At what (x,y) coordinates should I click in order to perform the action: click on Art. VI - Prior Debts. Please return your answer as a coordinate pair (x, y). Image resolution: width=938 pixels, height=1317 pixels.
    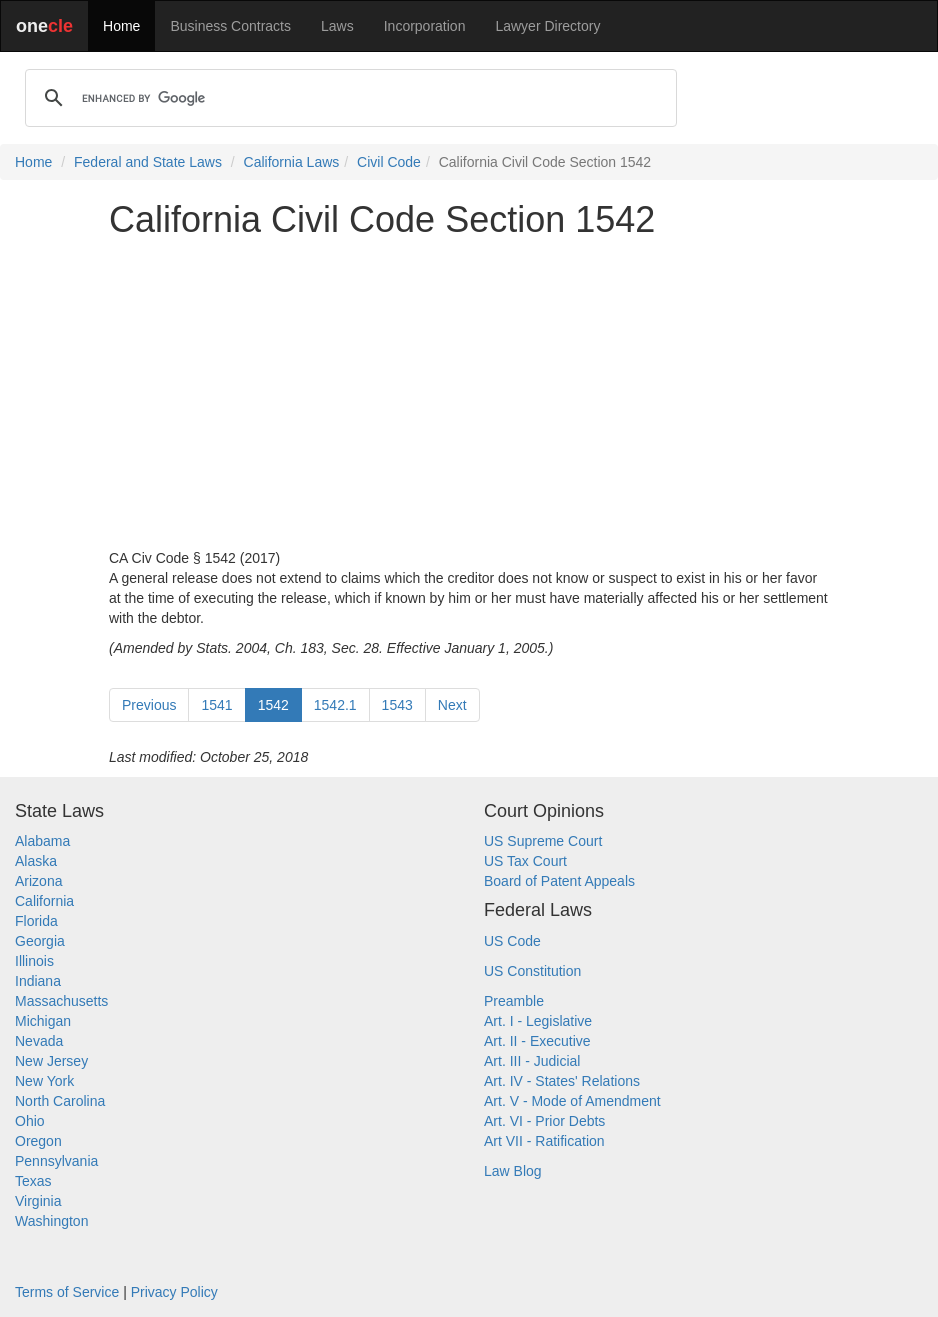
    Looking at the image, I should click on (544, 1121).